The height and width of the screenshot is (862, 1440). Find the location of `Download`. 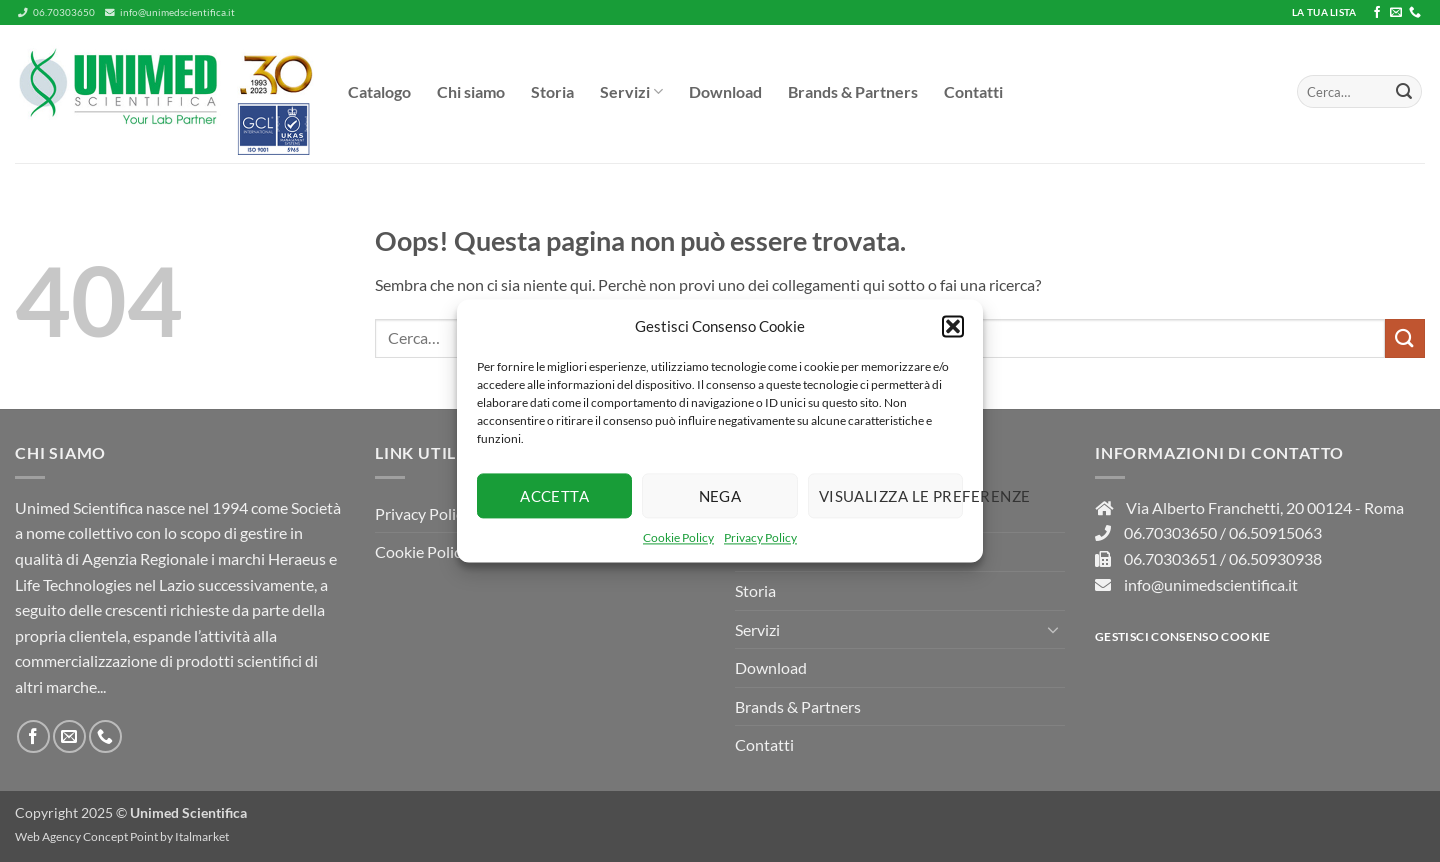

Download is located at coordinates (725, 91).